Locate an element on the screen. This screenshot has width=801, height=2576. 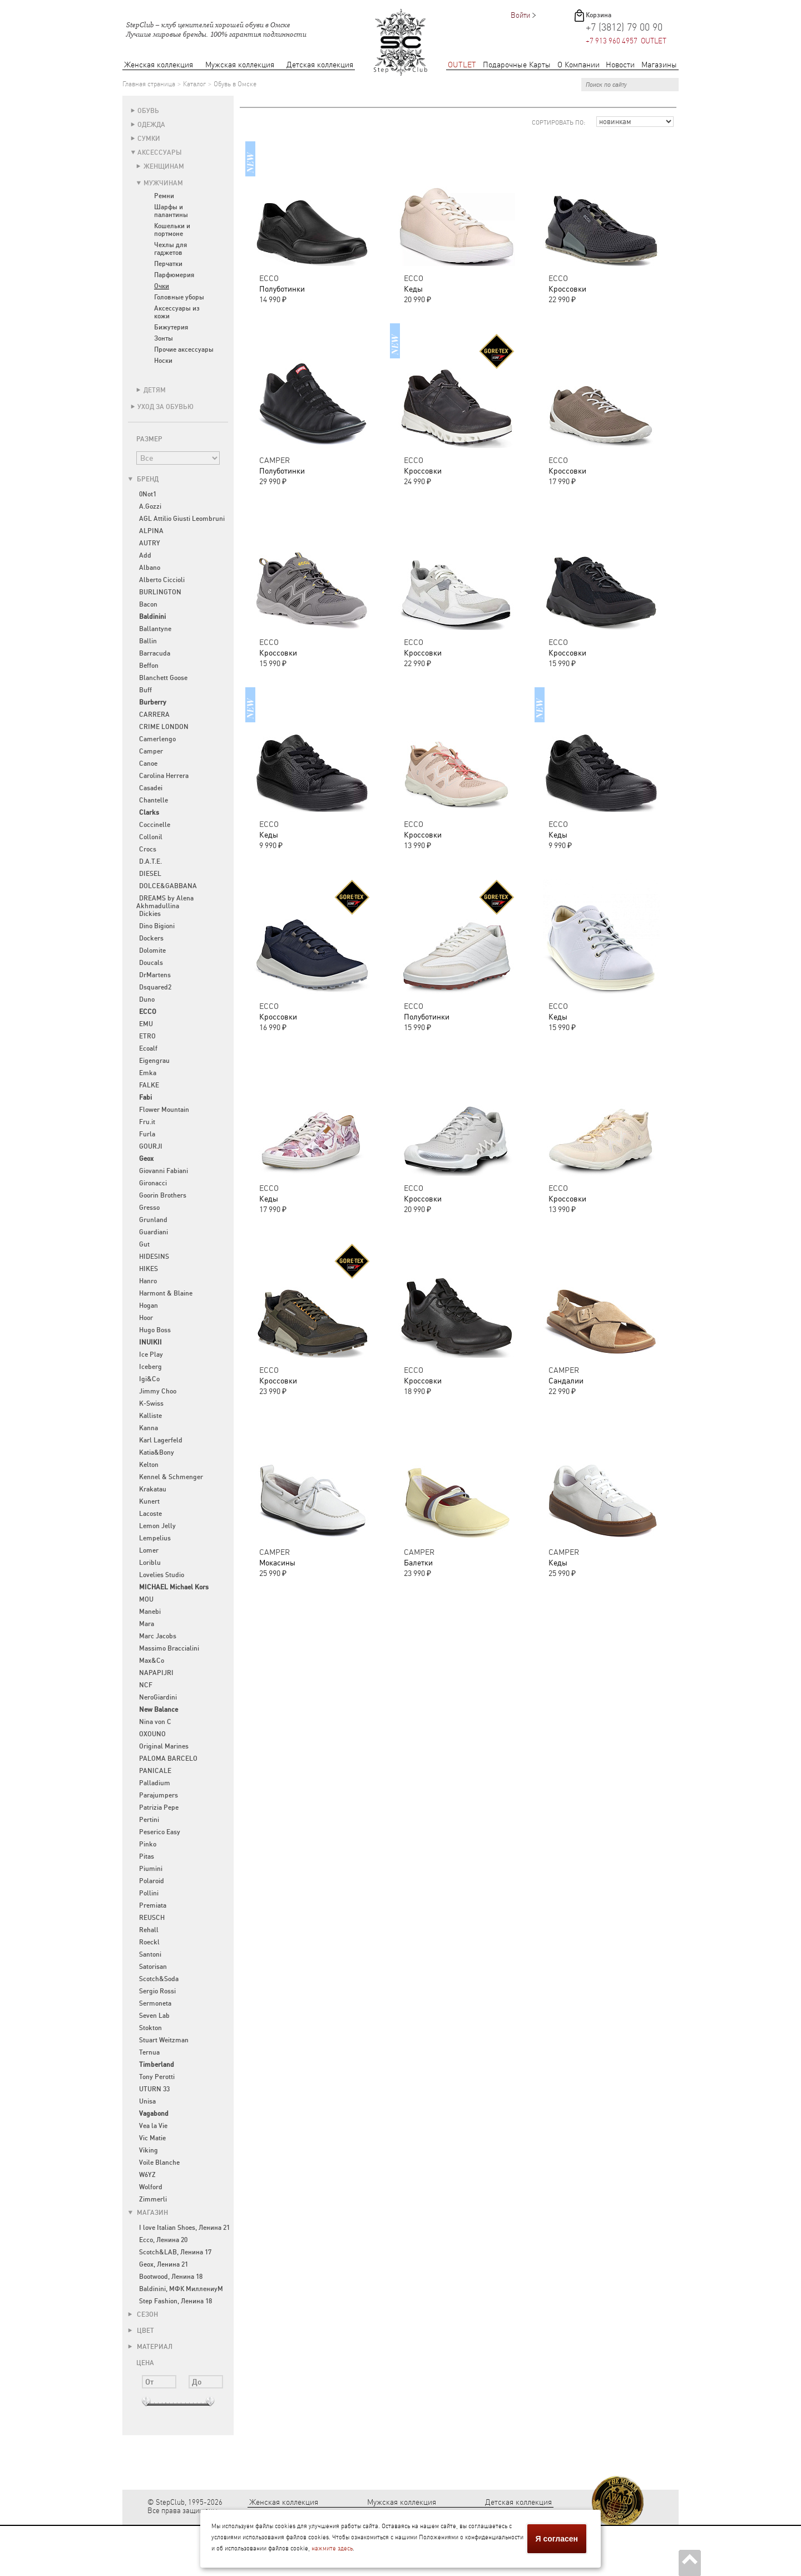
Crocs is located at coordinates (147, 849).